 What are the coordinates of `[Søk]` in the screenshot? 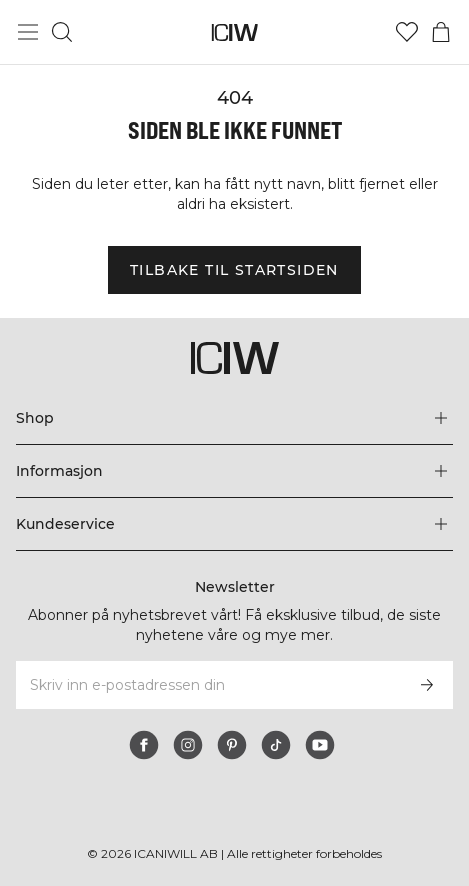 It's located at (62, 32).